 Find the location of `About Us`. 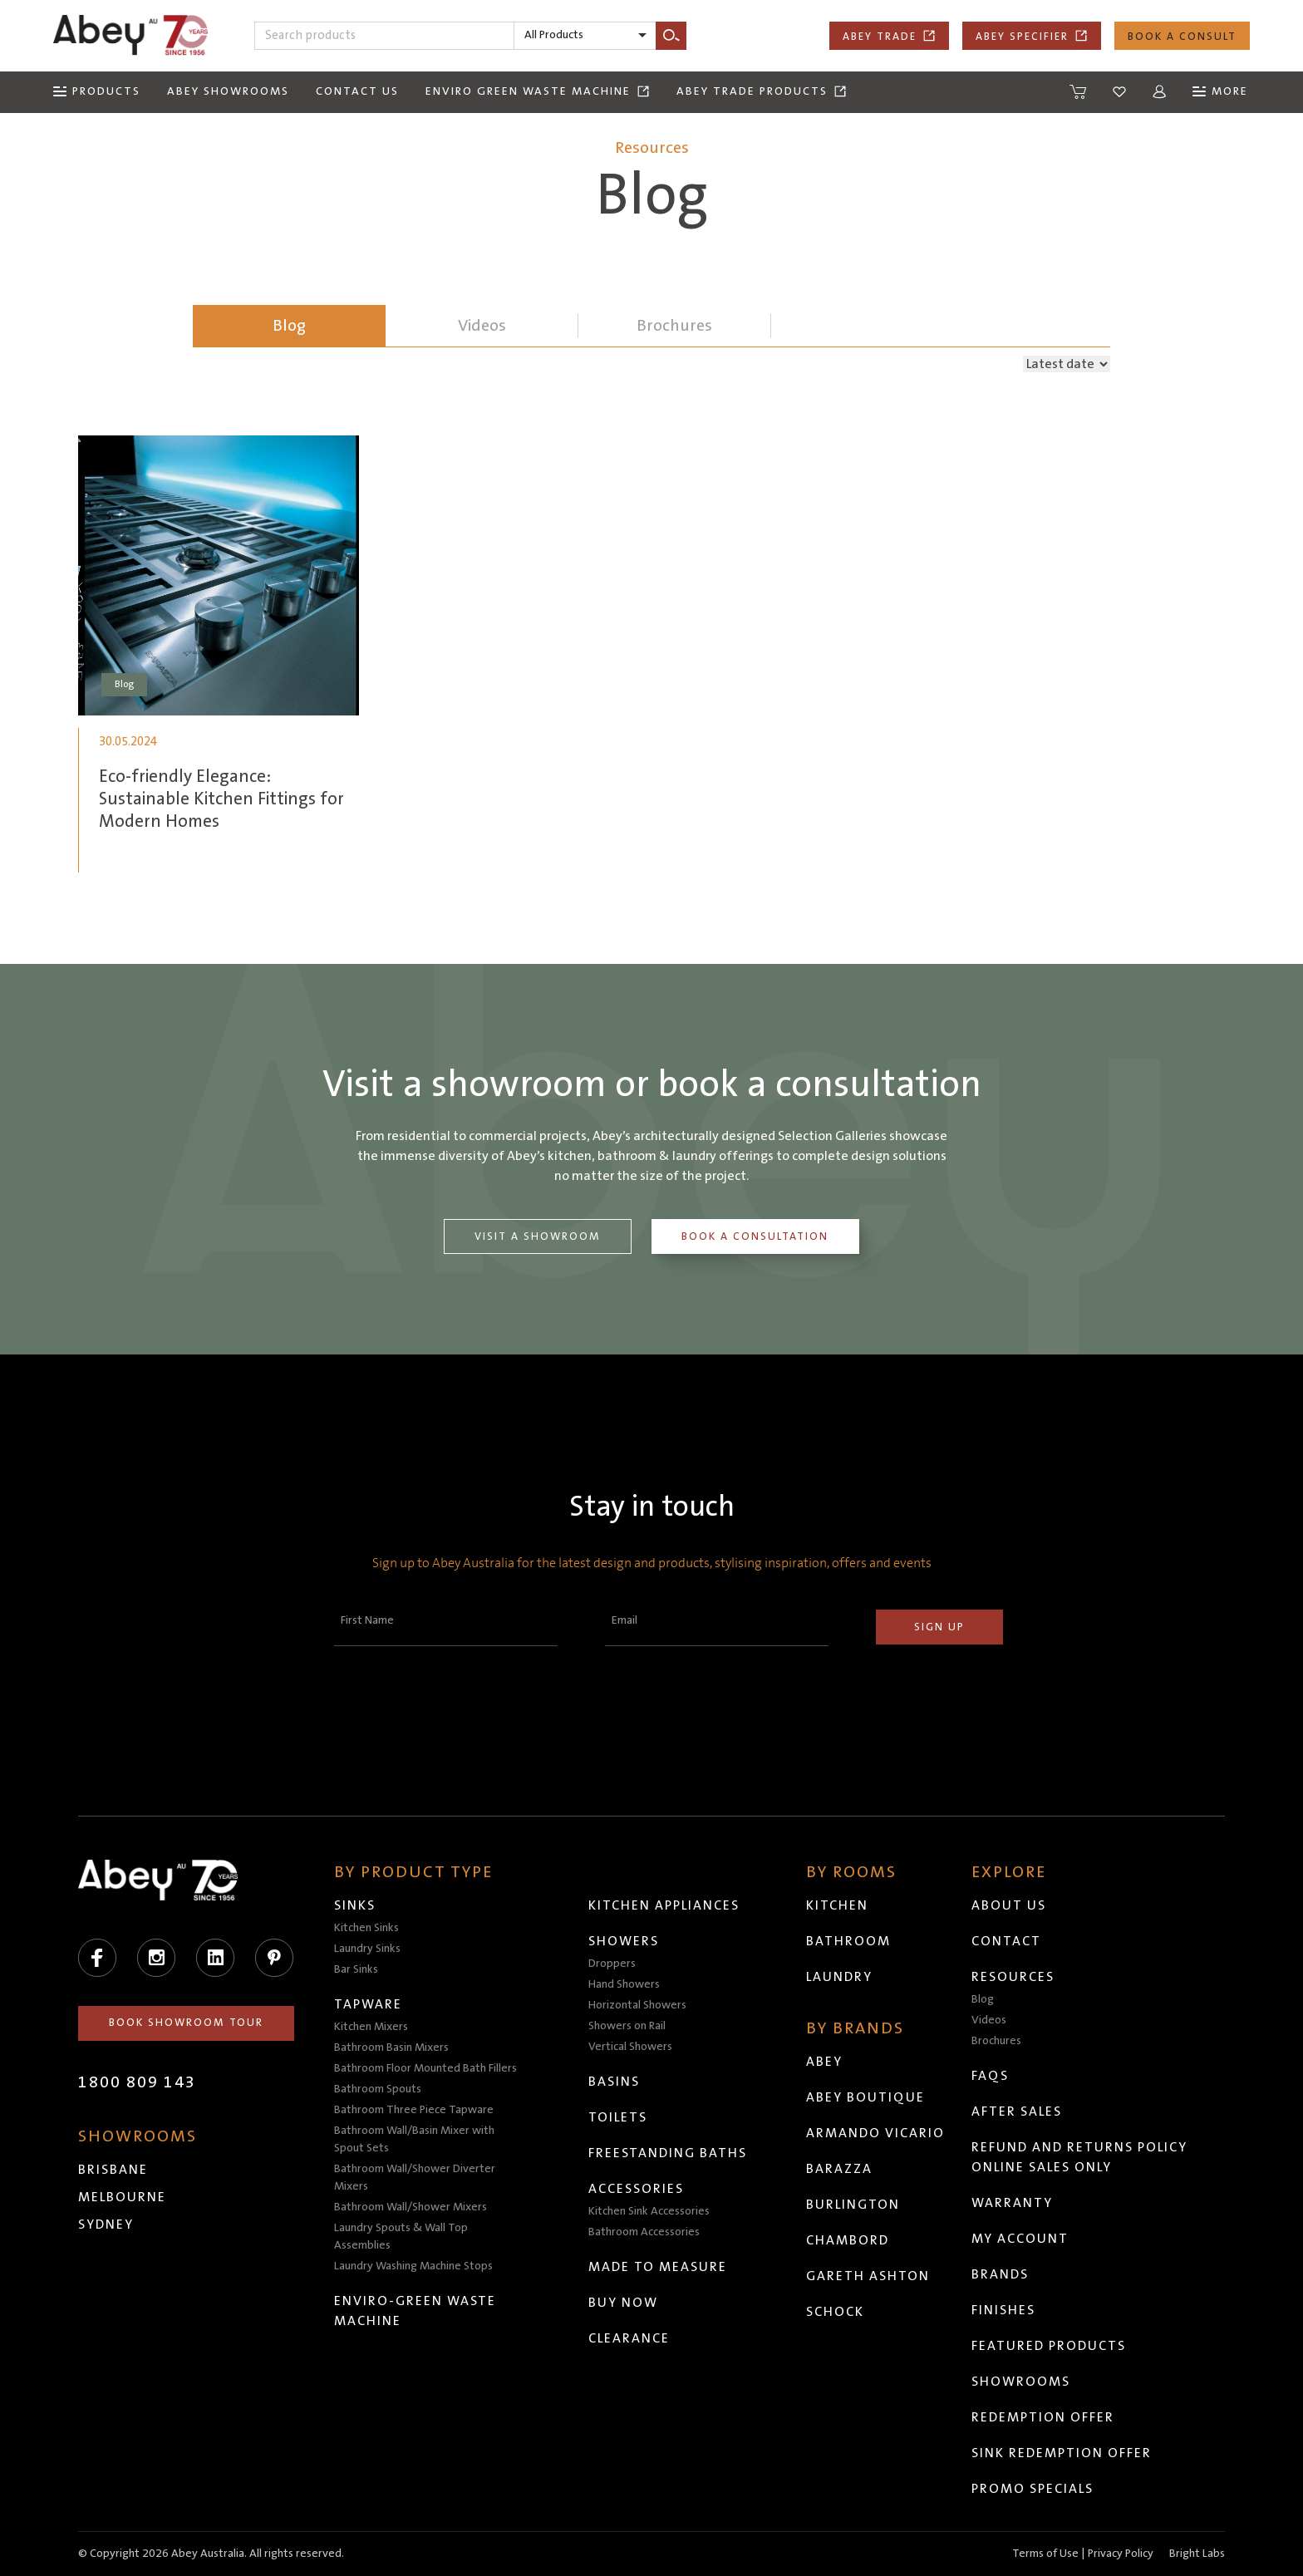

About Us is located at coordinates (1008, 1905).